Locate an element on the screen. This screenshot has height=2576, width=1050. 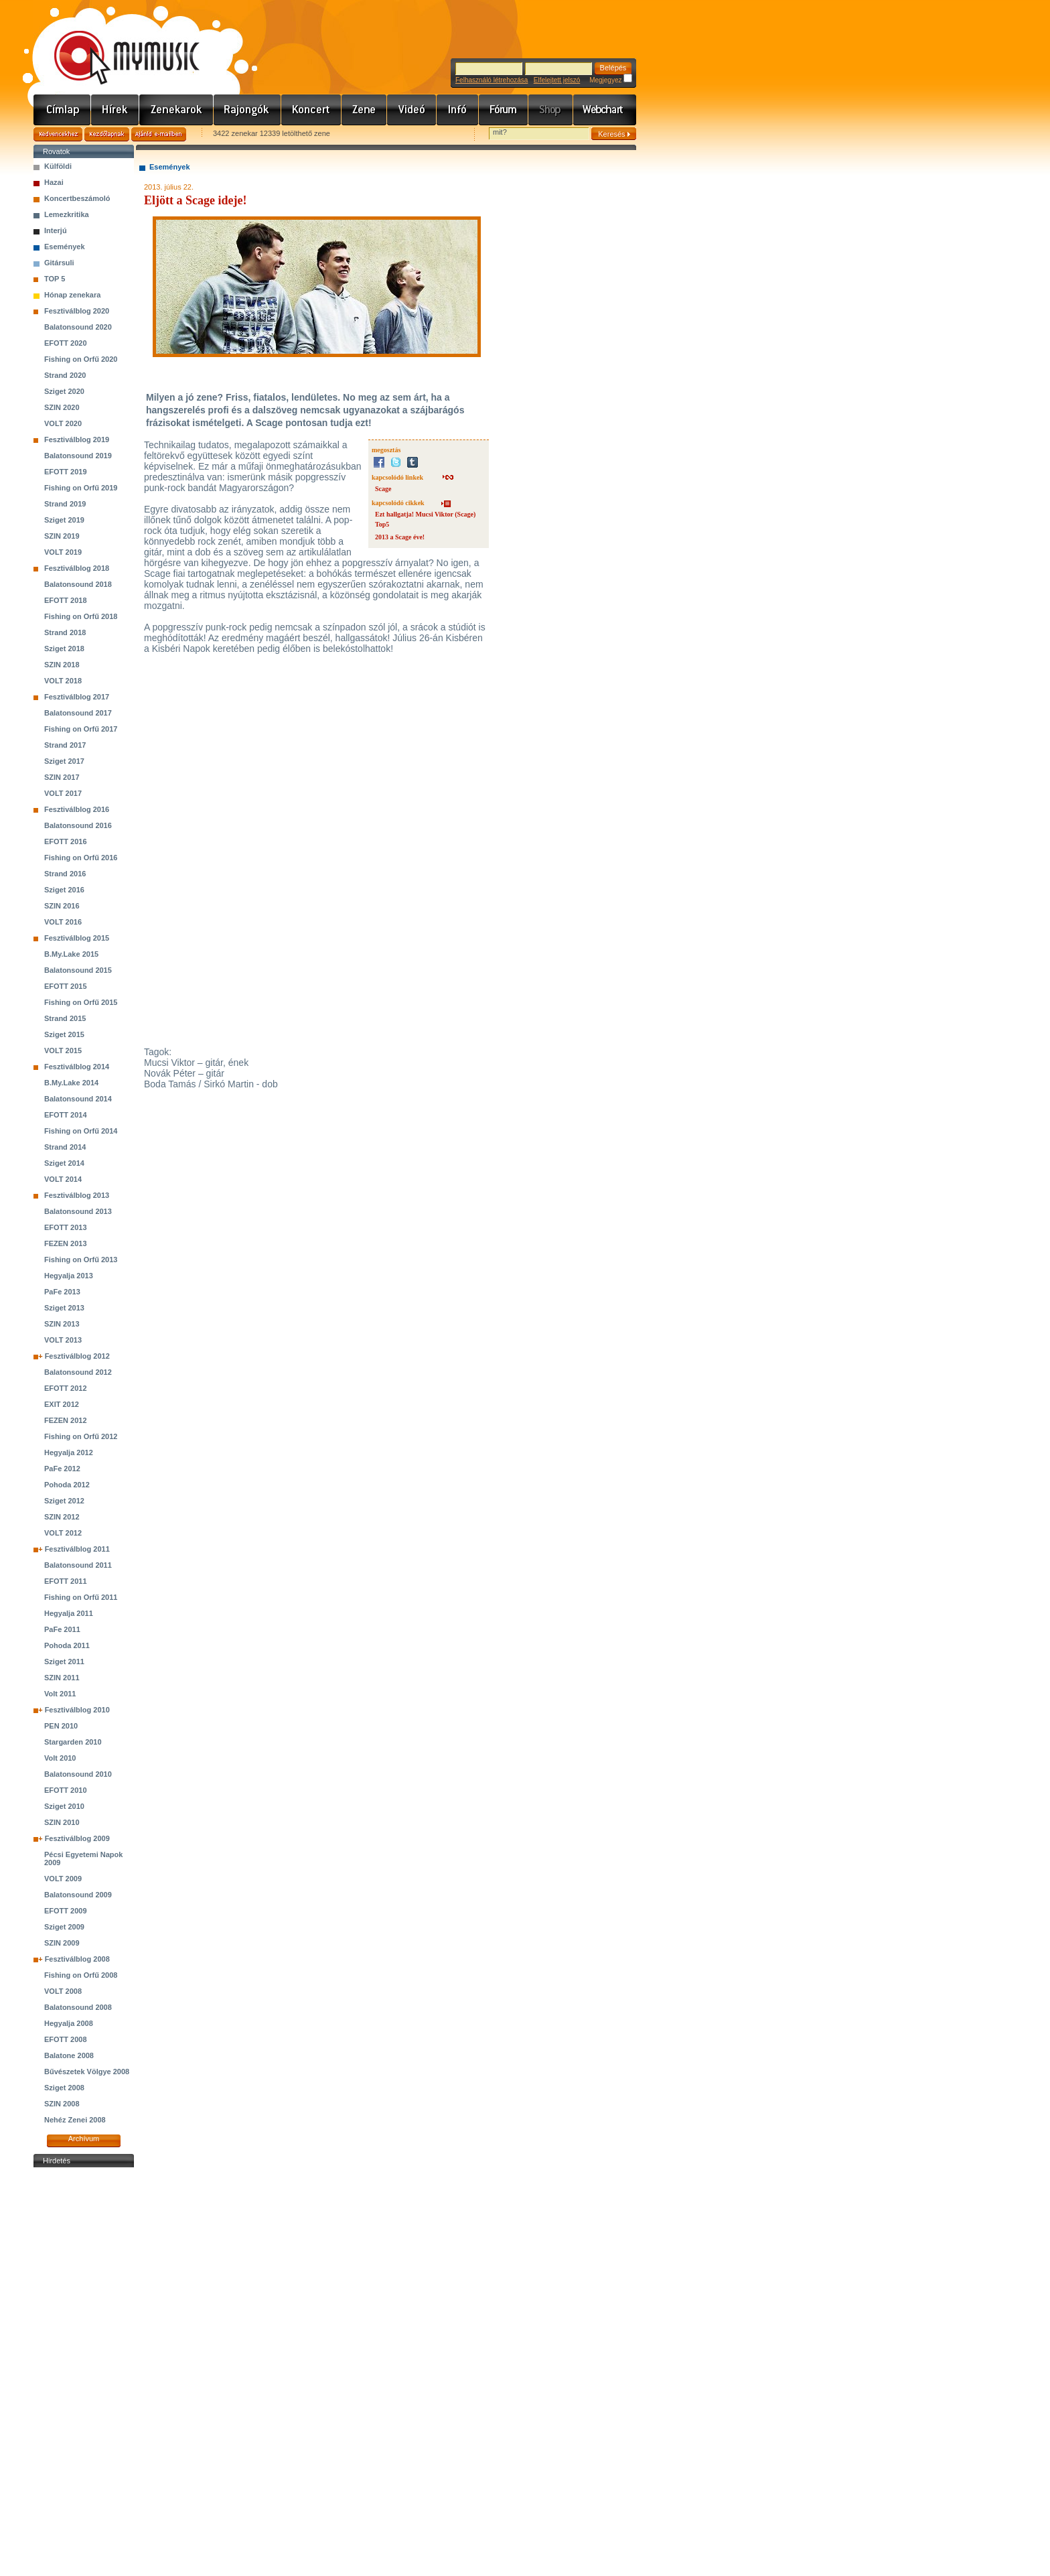
Sziget 2013 is located at coordinates (64, 1308).